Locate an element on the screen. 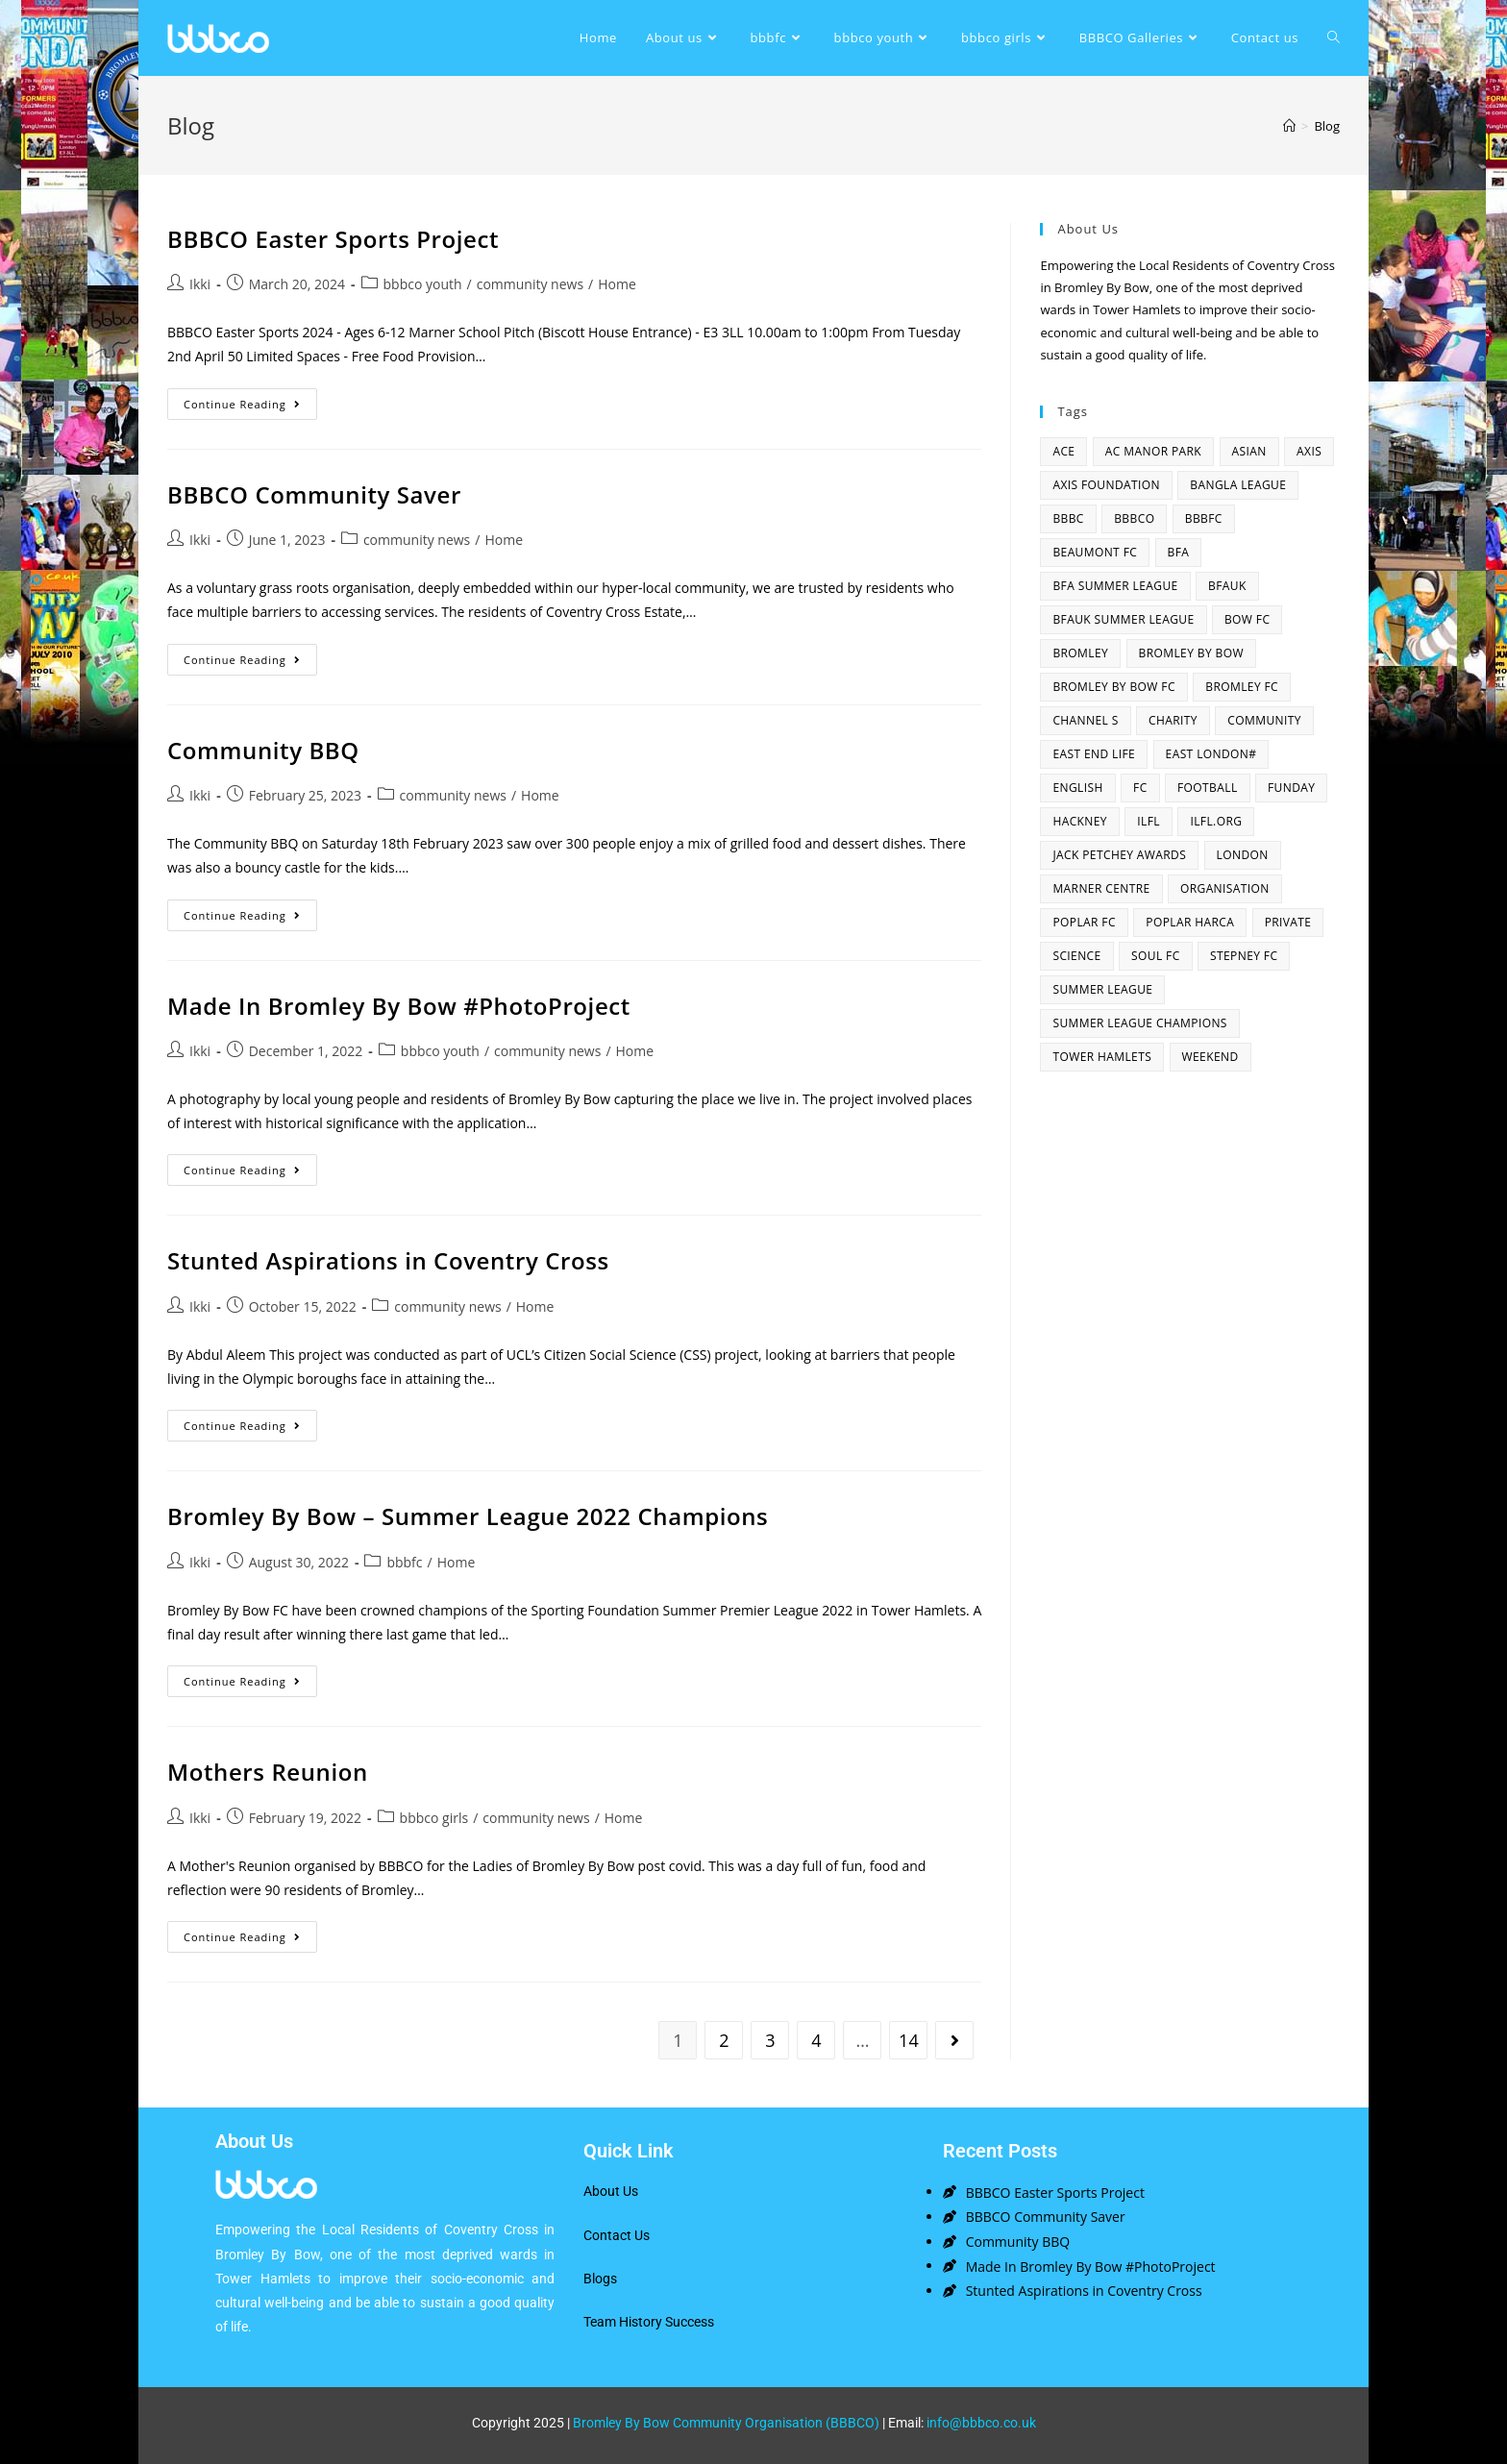 The height and width of the screenshot is (2464, 1507). info@bbbco.co.uk is located at coordinates (981, 2422).